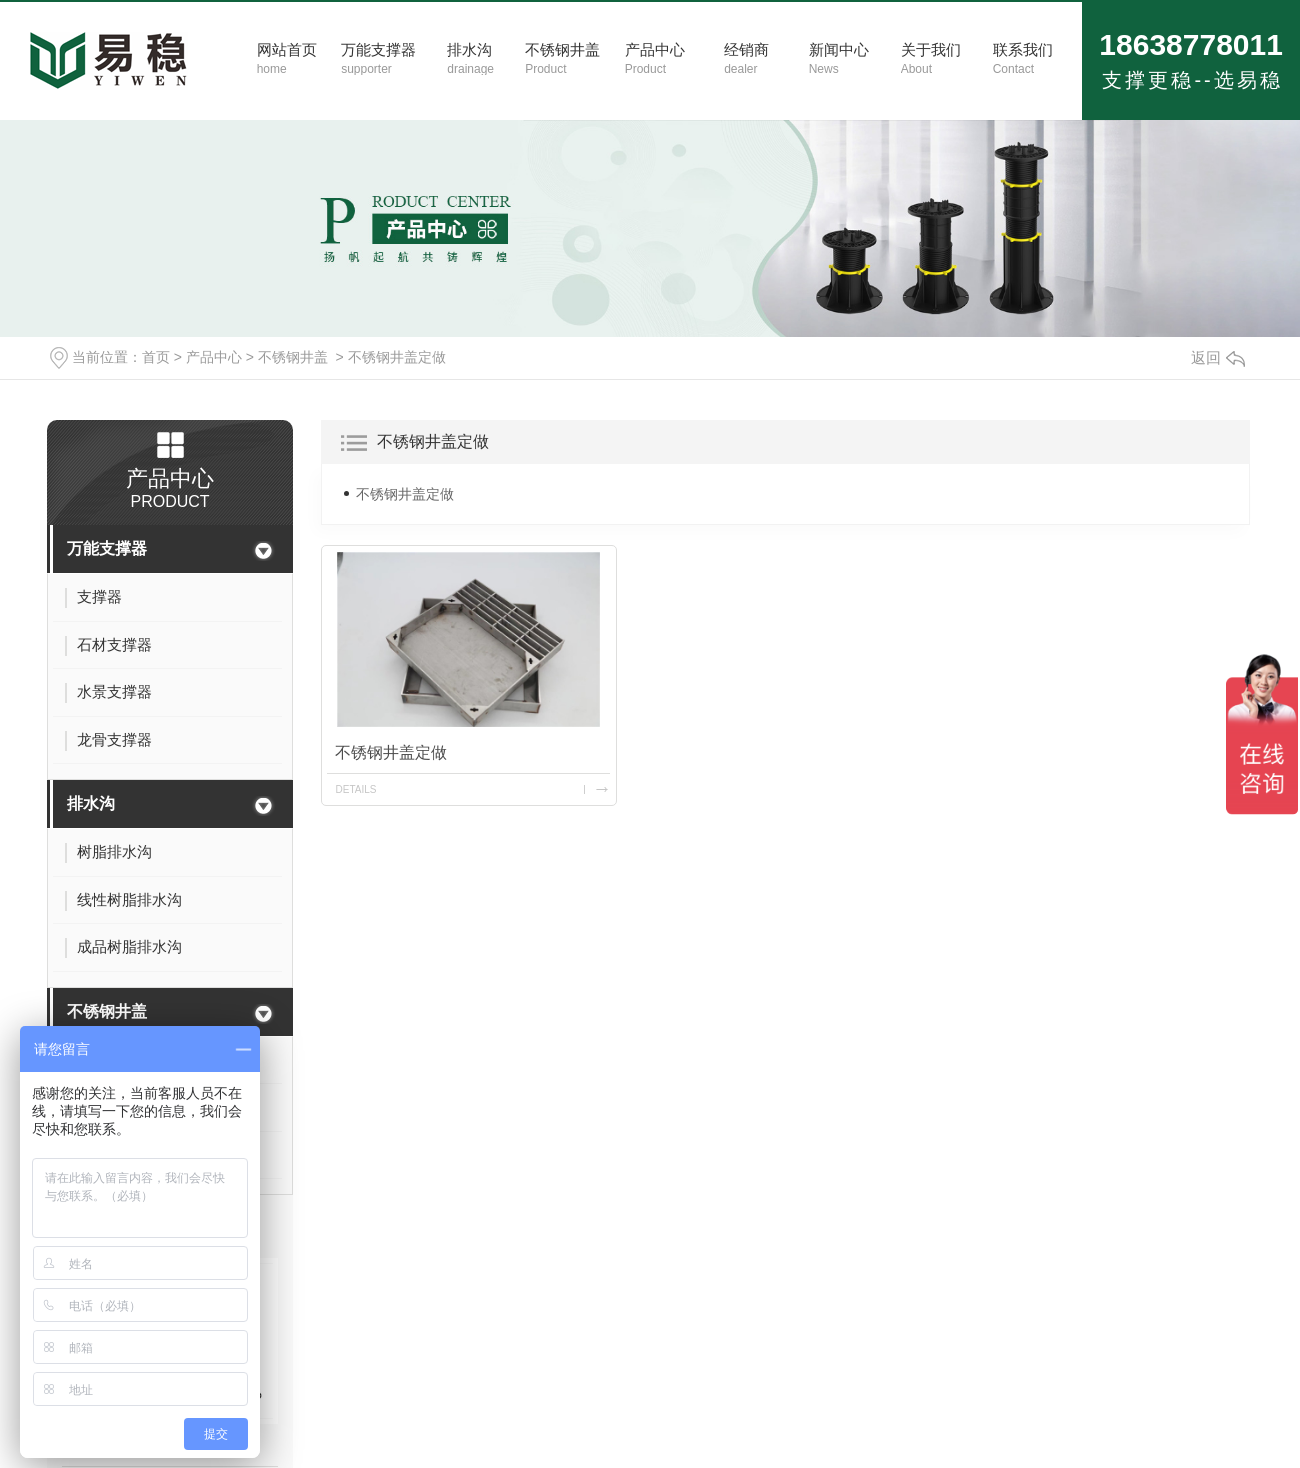 The width and height of the screenshot is (1300, 1468). What do you see at coordinates (156, 357) in the screenshot?
I see `首页` at bounding box center [156, 357].